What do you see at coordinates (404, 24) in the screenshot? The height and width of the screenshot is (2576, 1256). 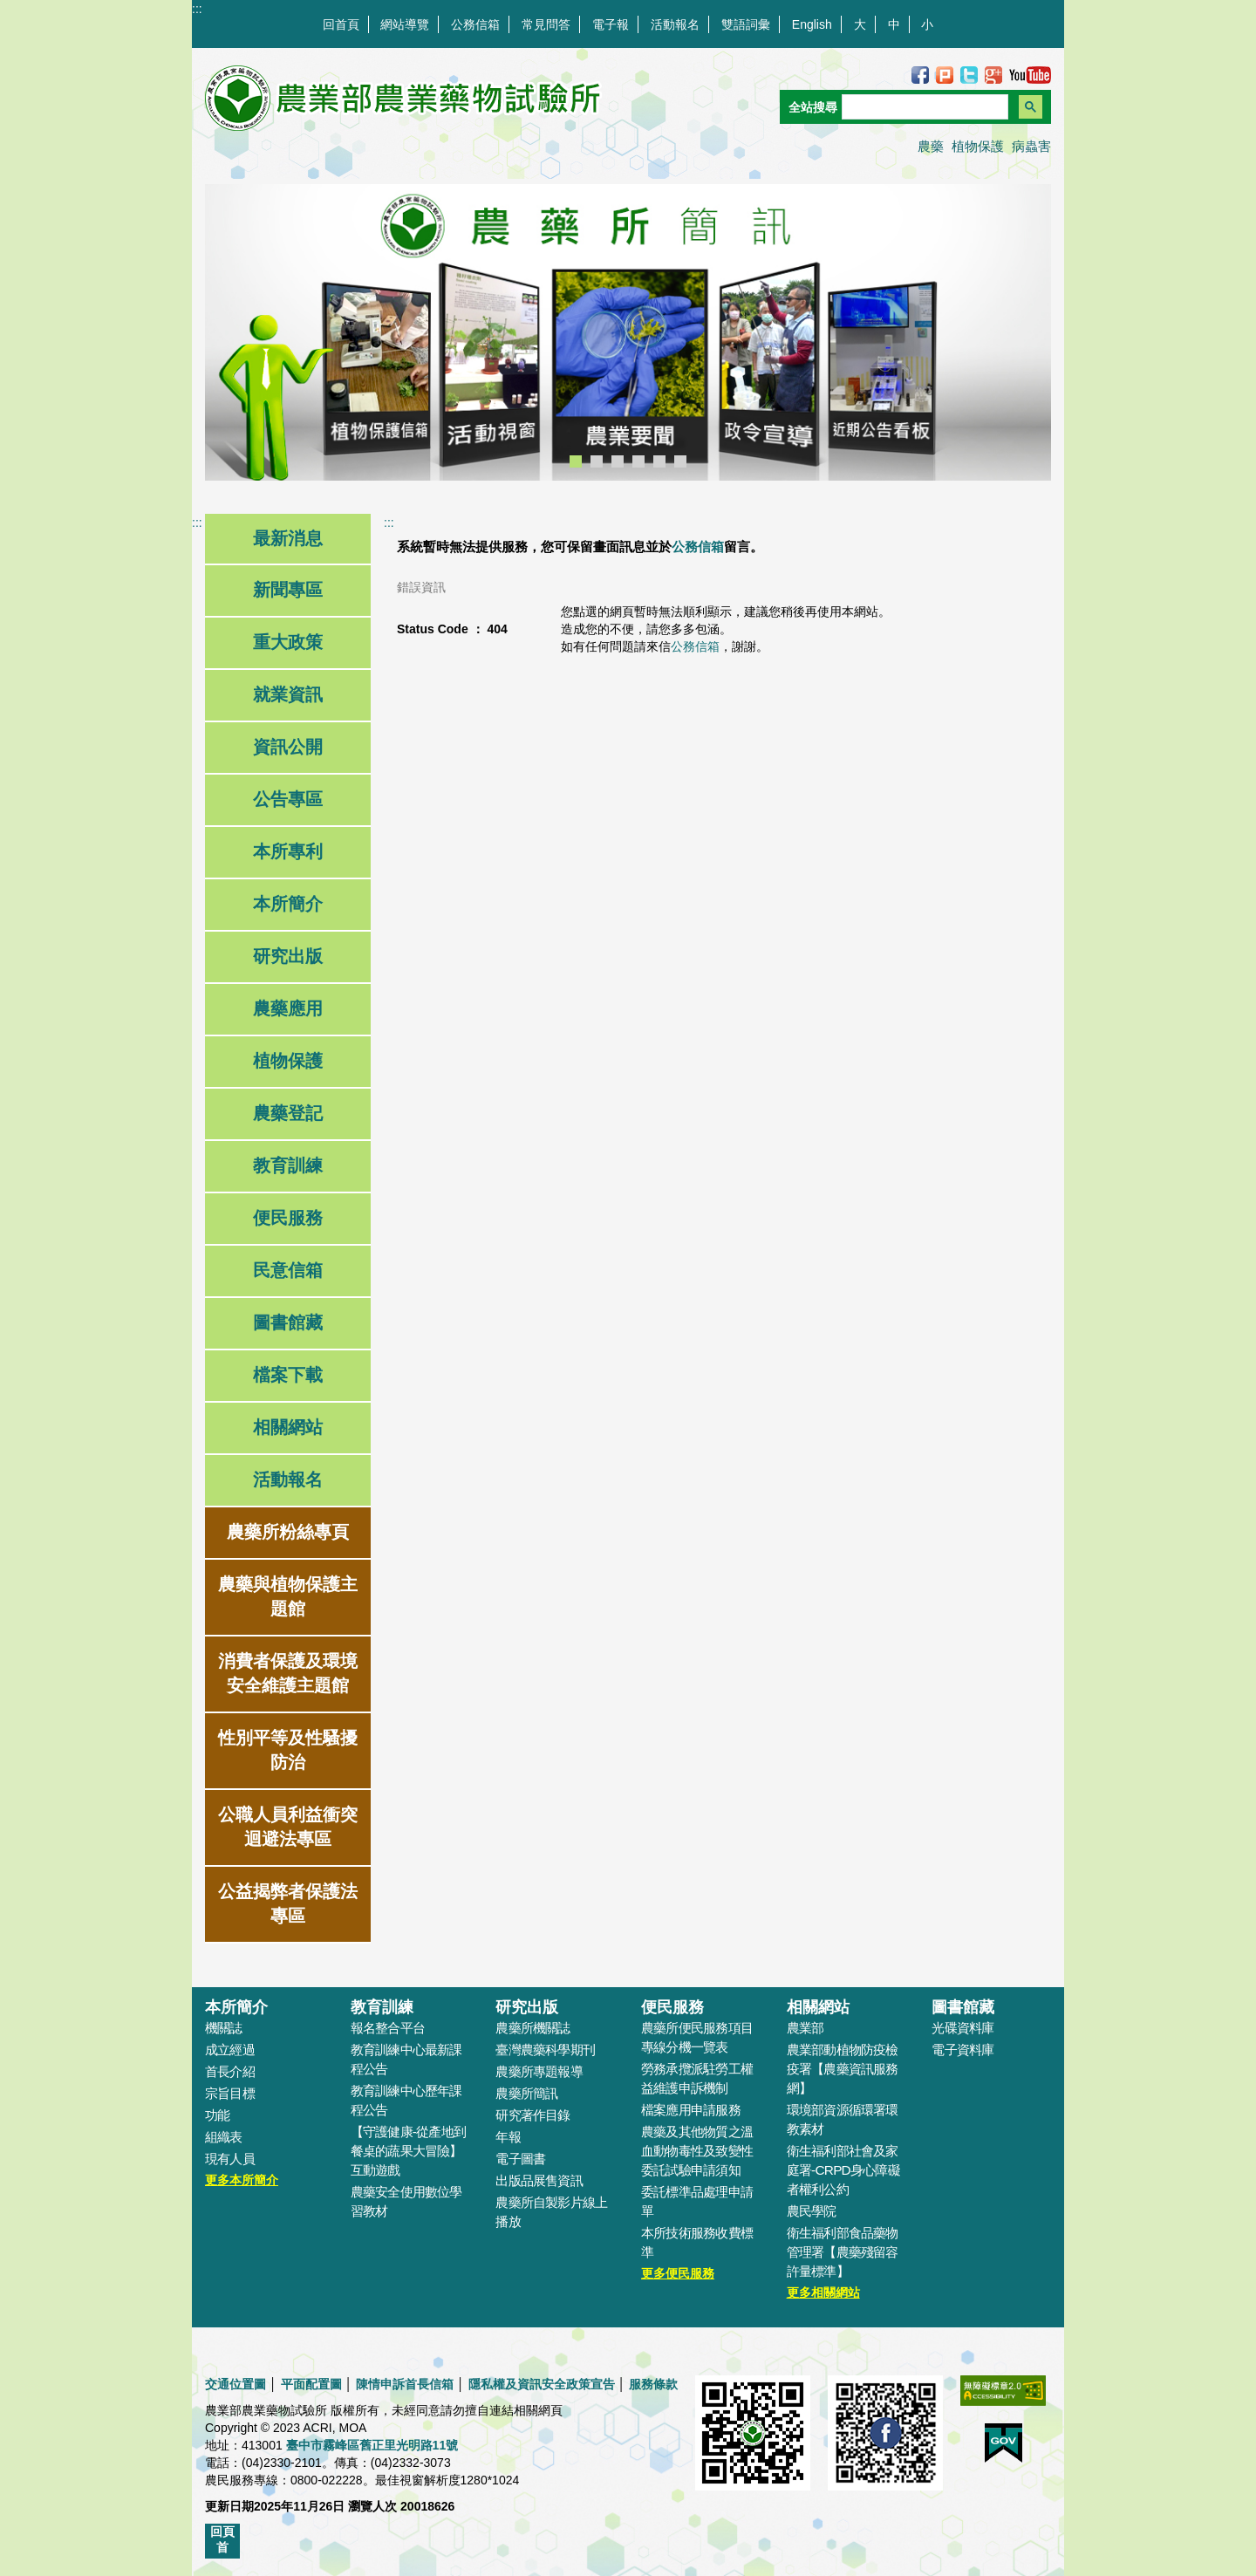 I see `網站導覽` at bounding box center [404, 24].